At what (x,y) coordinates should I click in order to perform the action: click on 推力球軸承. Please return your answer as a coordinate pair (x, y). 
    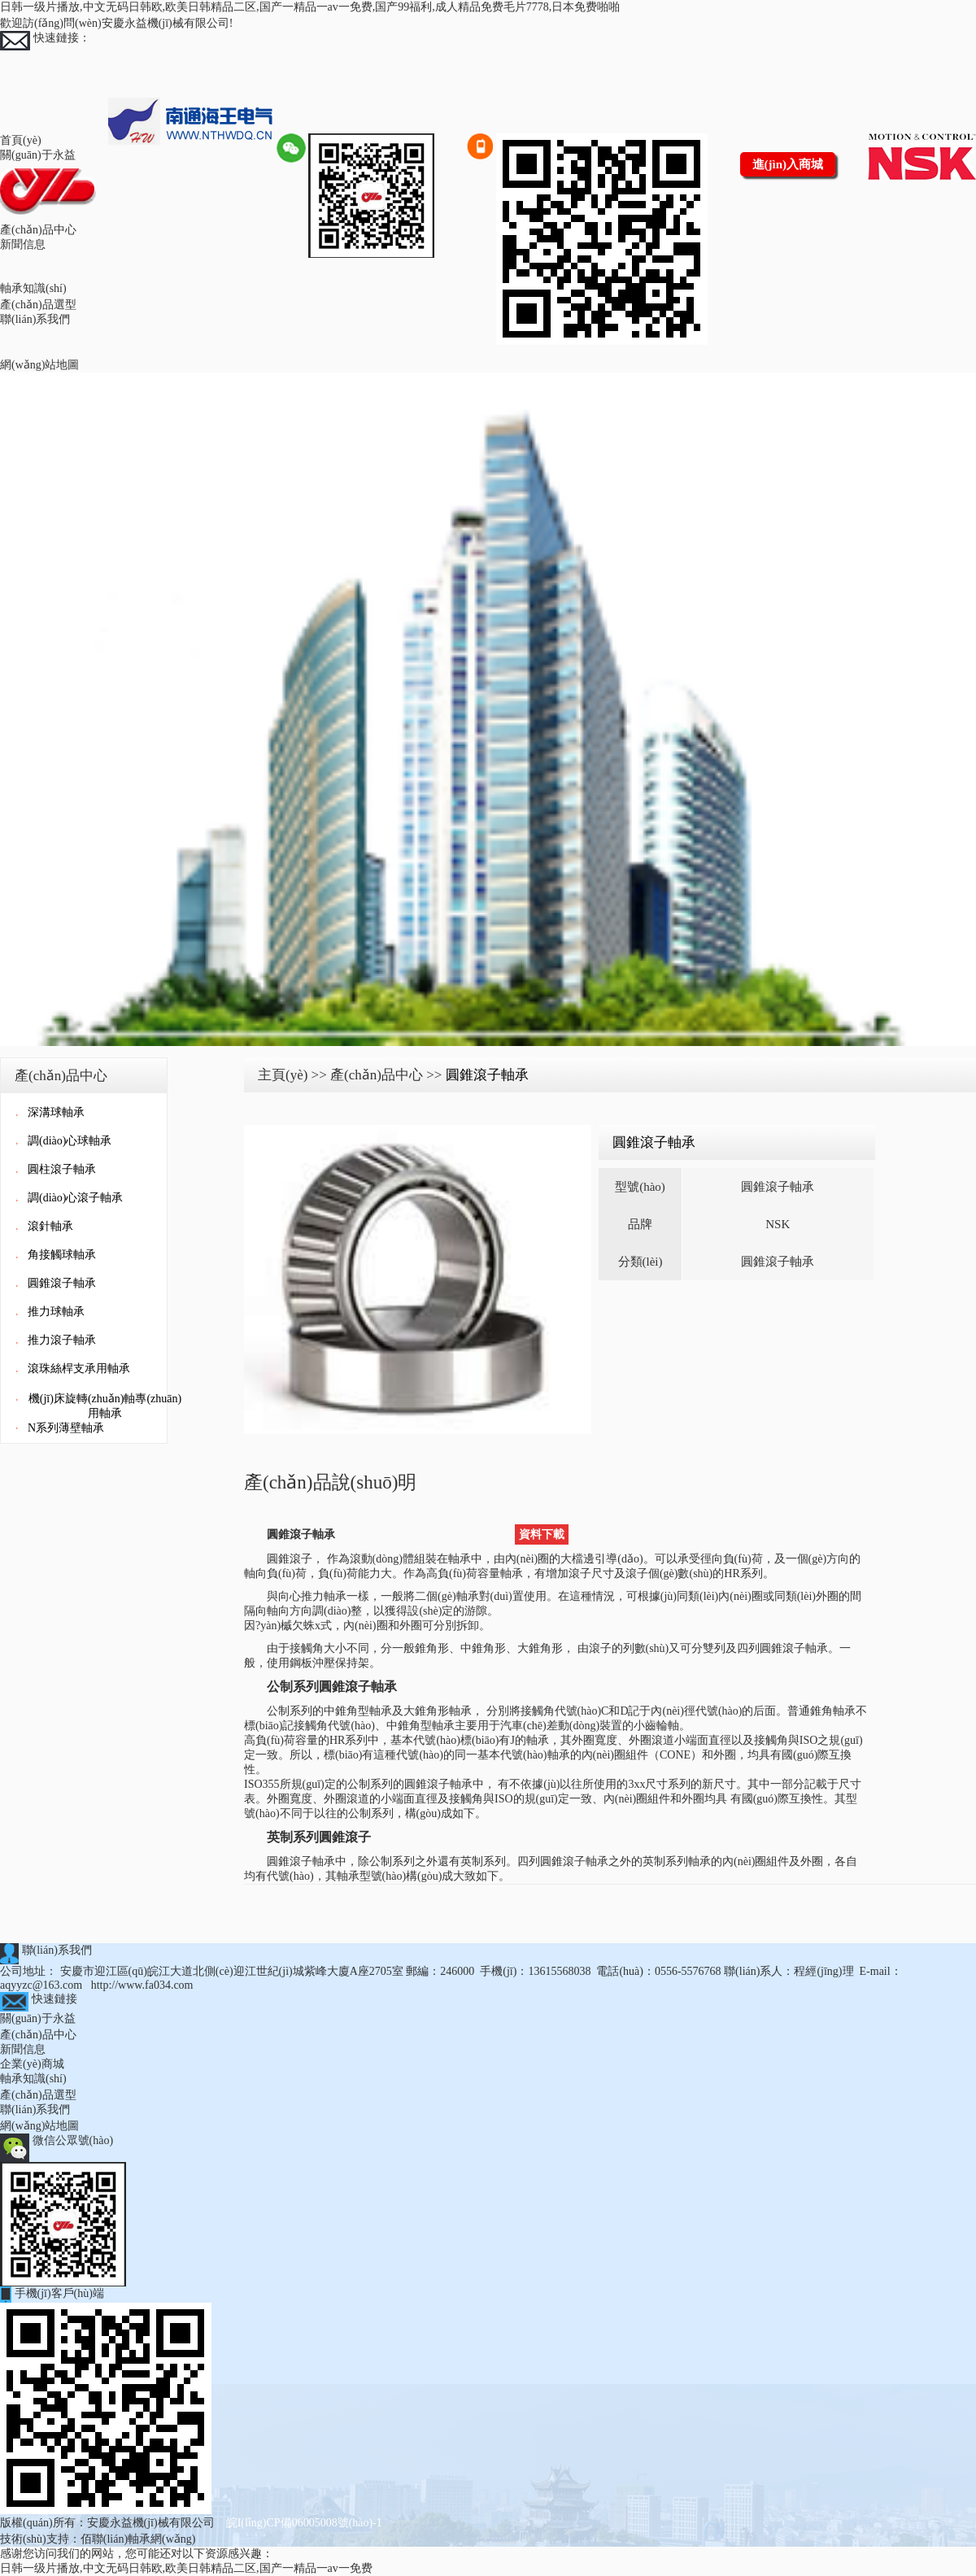
    Looking at the image, I should click on (56, 1311).